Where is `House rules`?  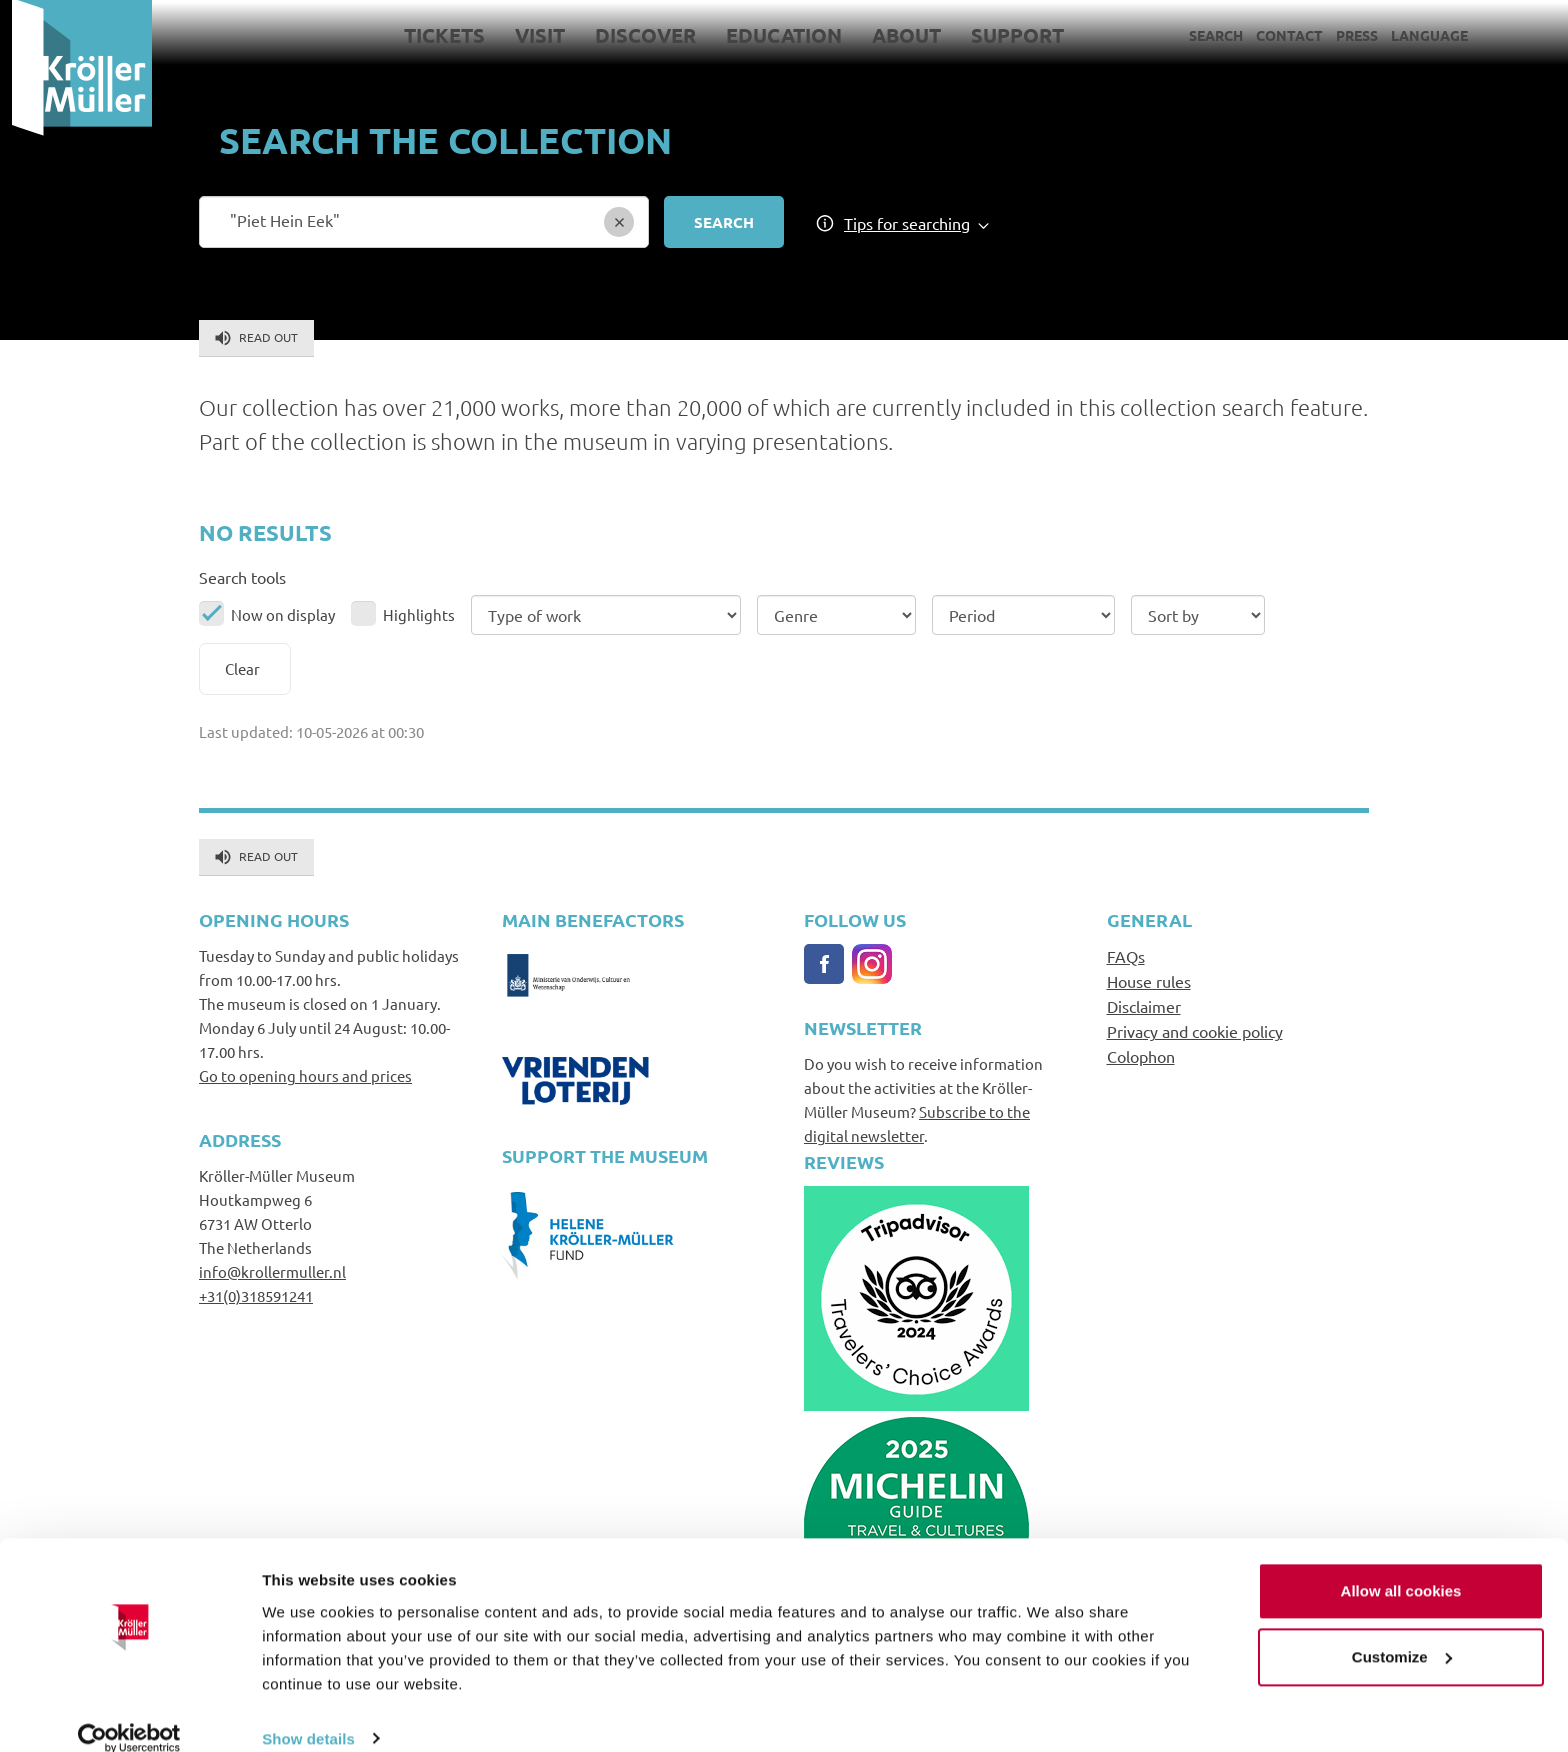
House rules is located at coordinates (1149, 981).